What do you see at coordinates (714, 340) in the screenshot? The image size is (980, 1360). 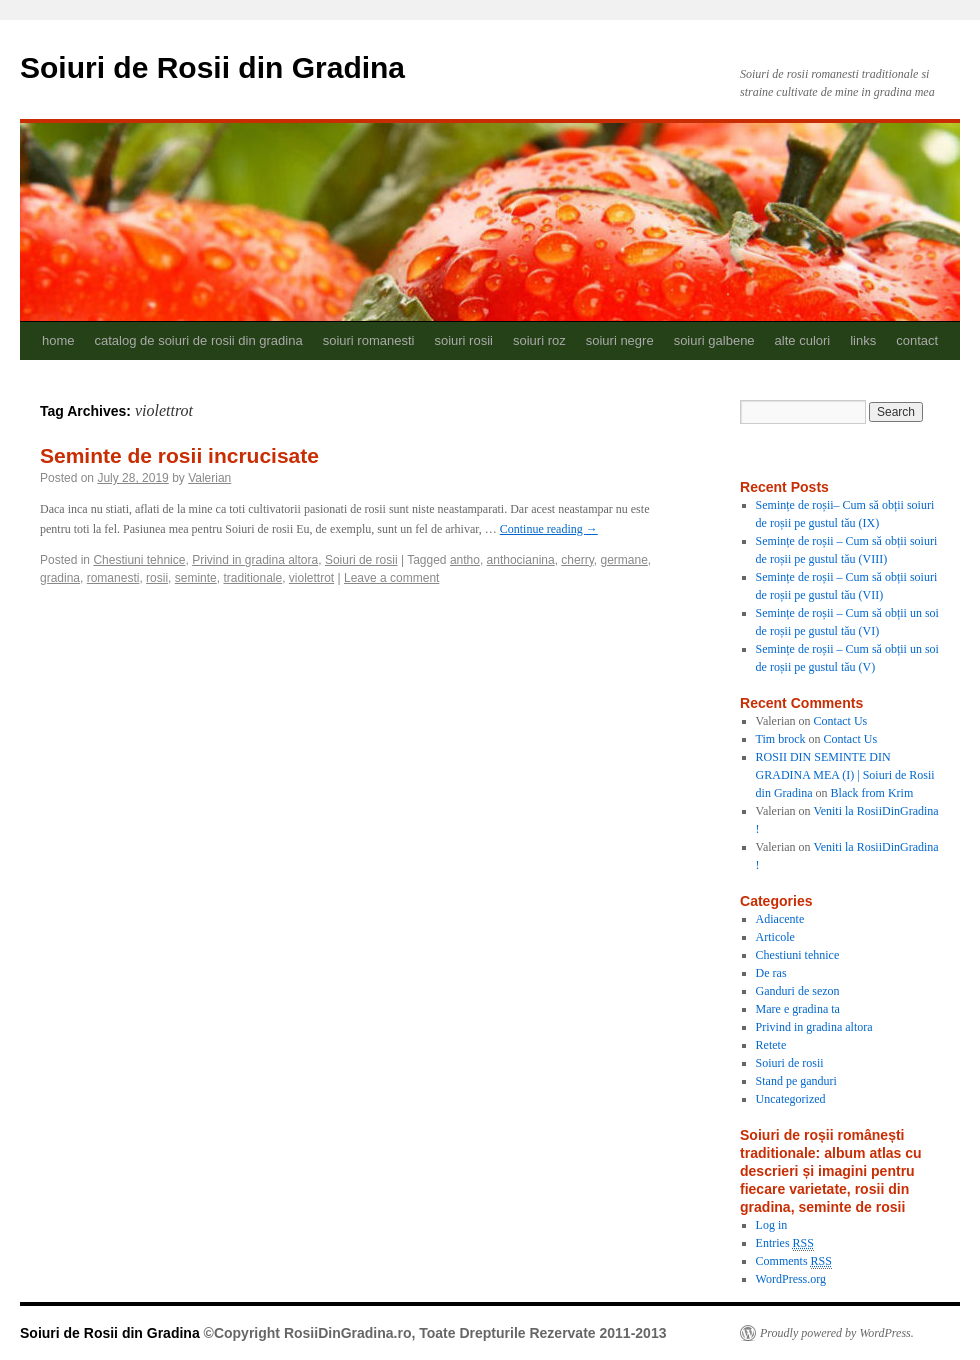 I see `soiuri galbene` at bounding box center [714, 340].